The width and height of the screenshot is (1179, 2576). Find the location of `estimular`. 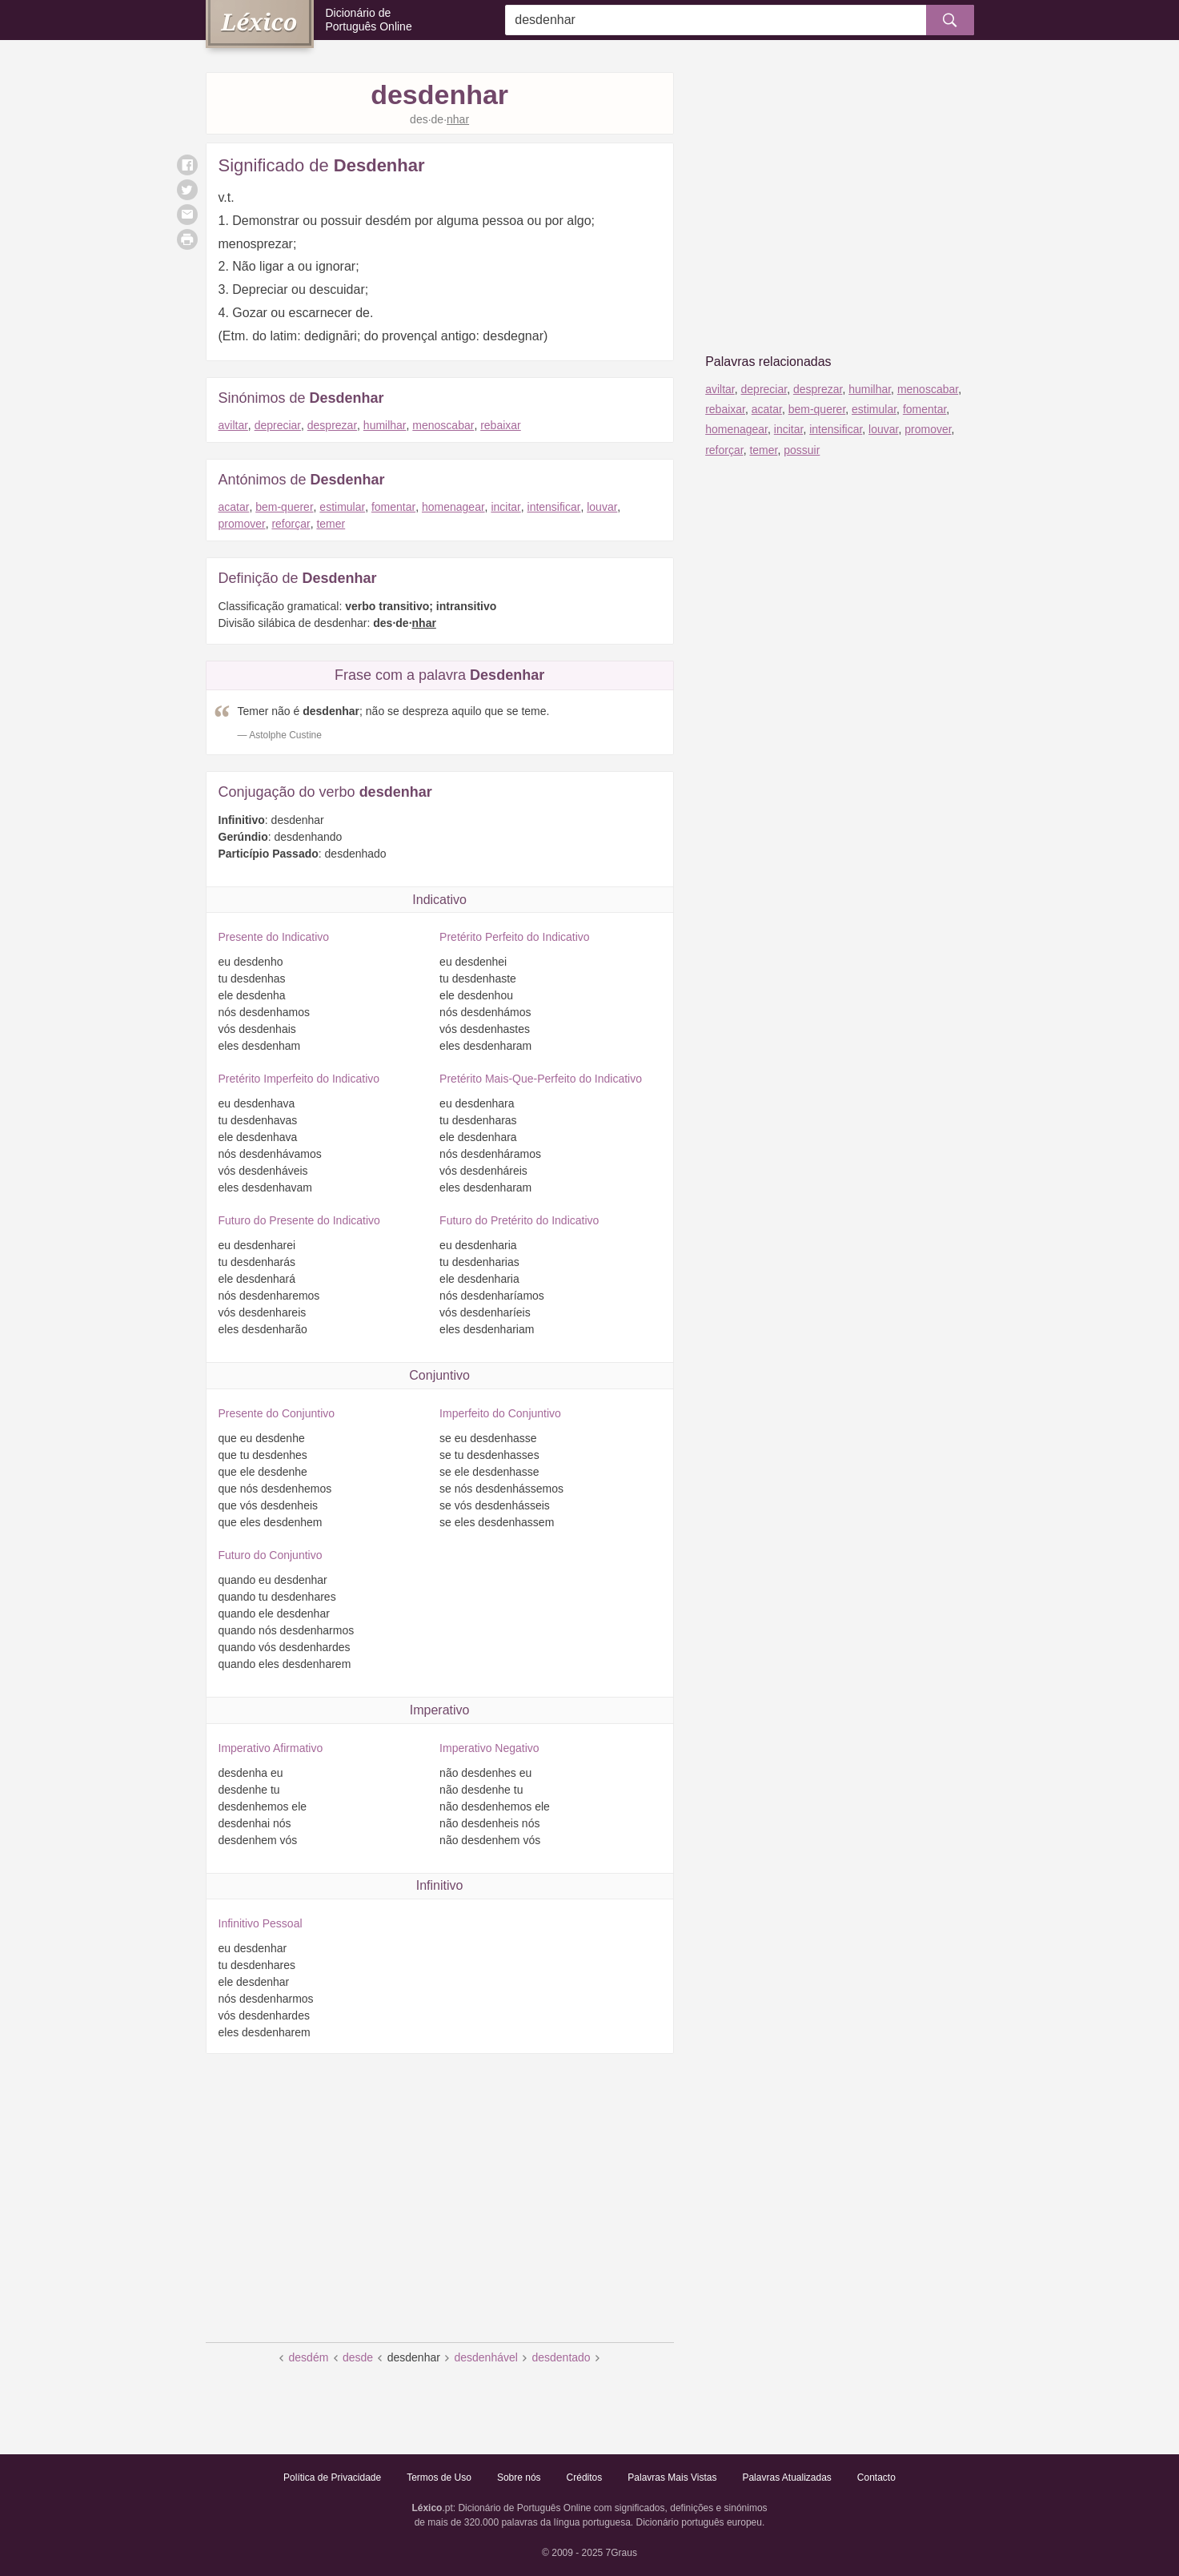

estimular is located at coordinates (342, 506).